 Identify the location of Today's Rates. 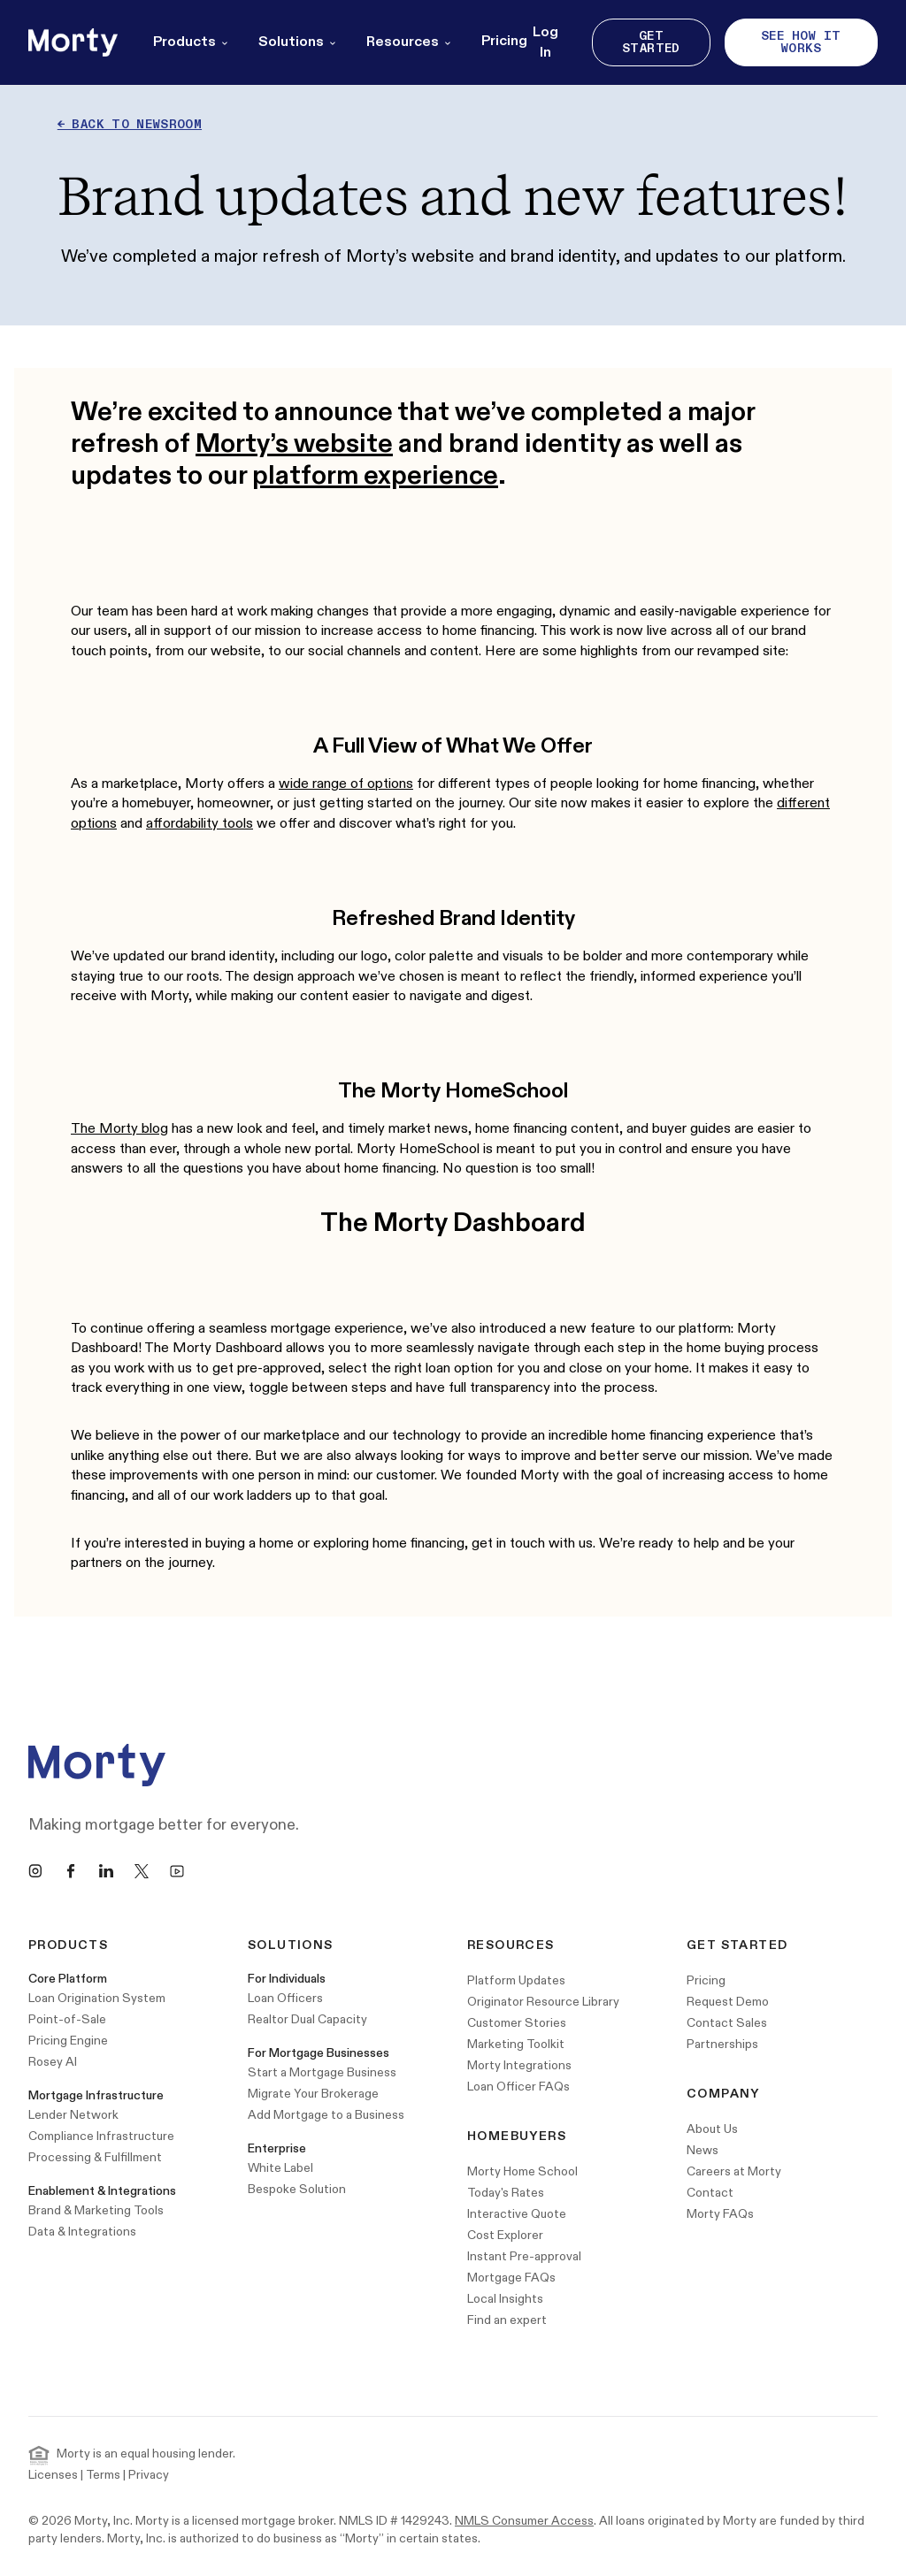
(505, 2192).